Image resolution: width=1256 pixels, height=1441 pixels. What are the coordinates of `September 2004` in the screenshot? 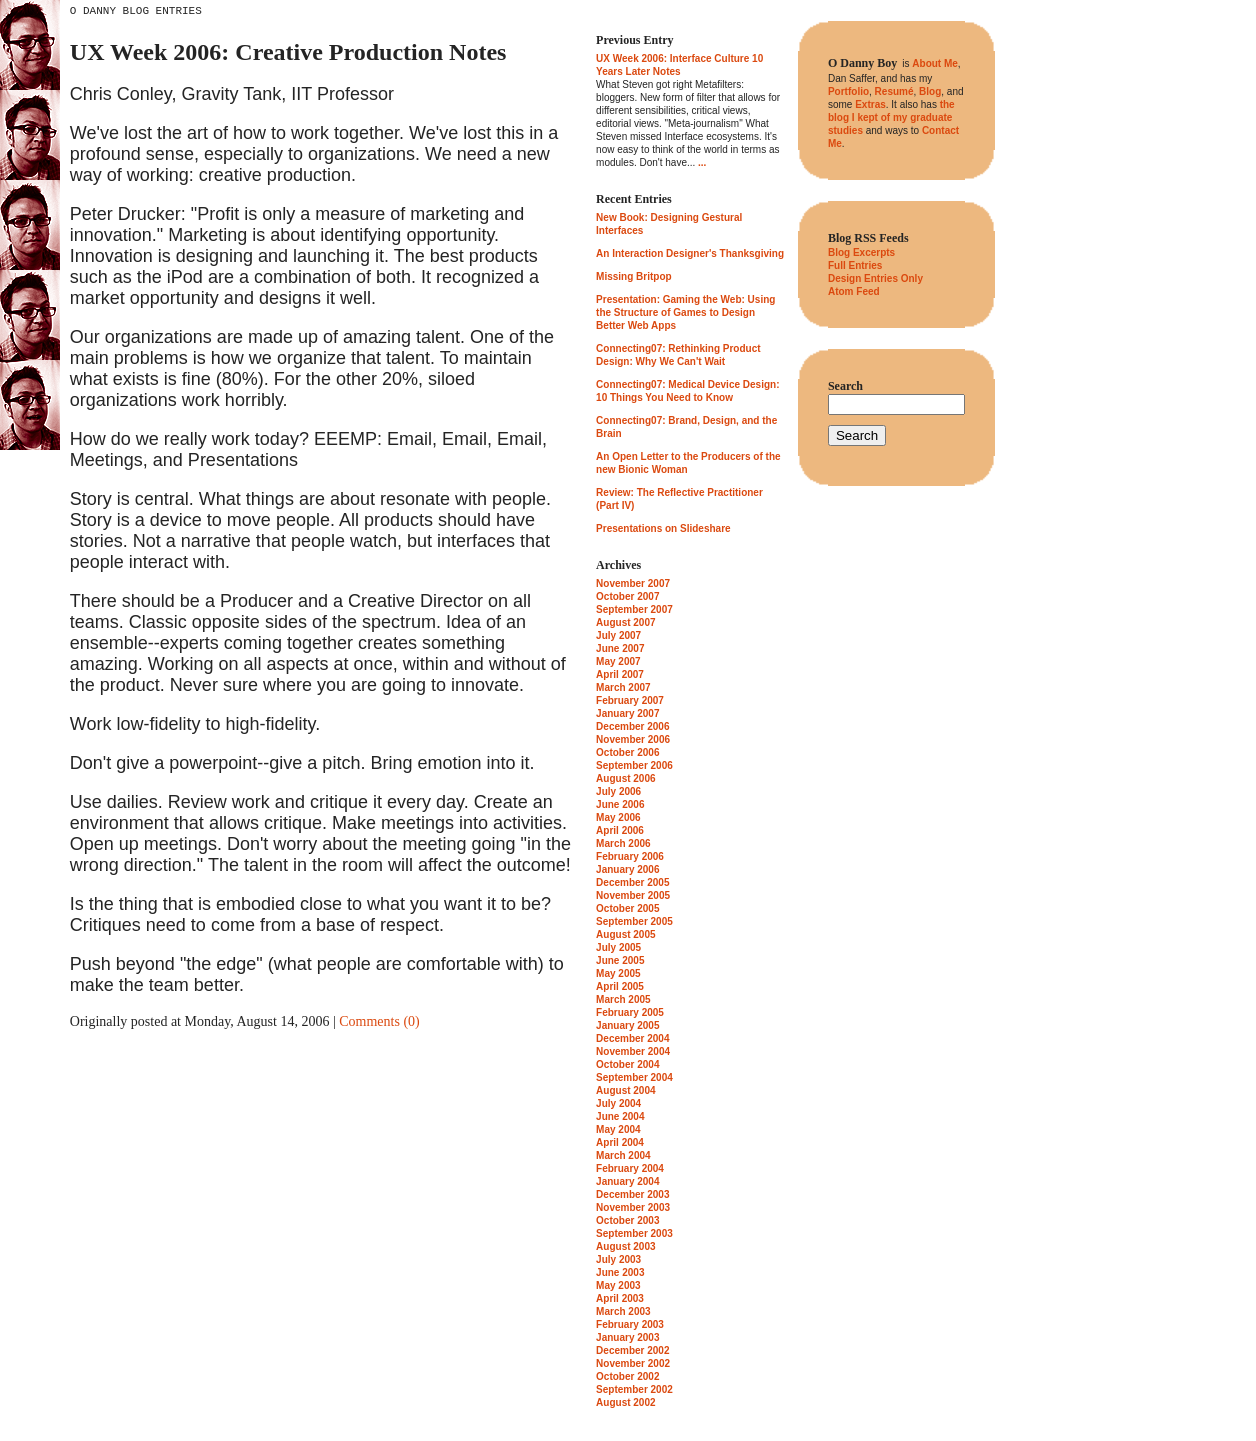 It's located at (634, 1077).